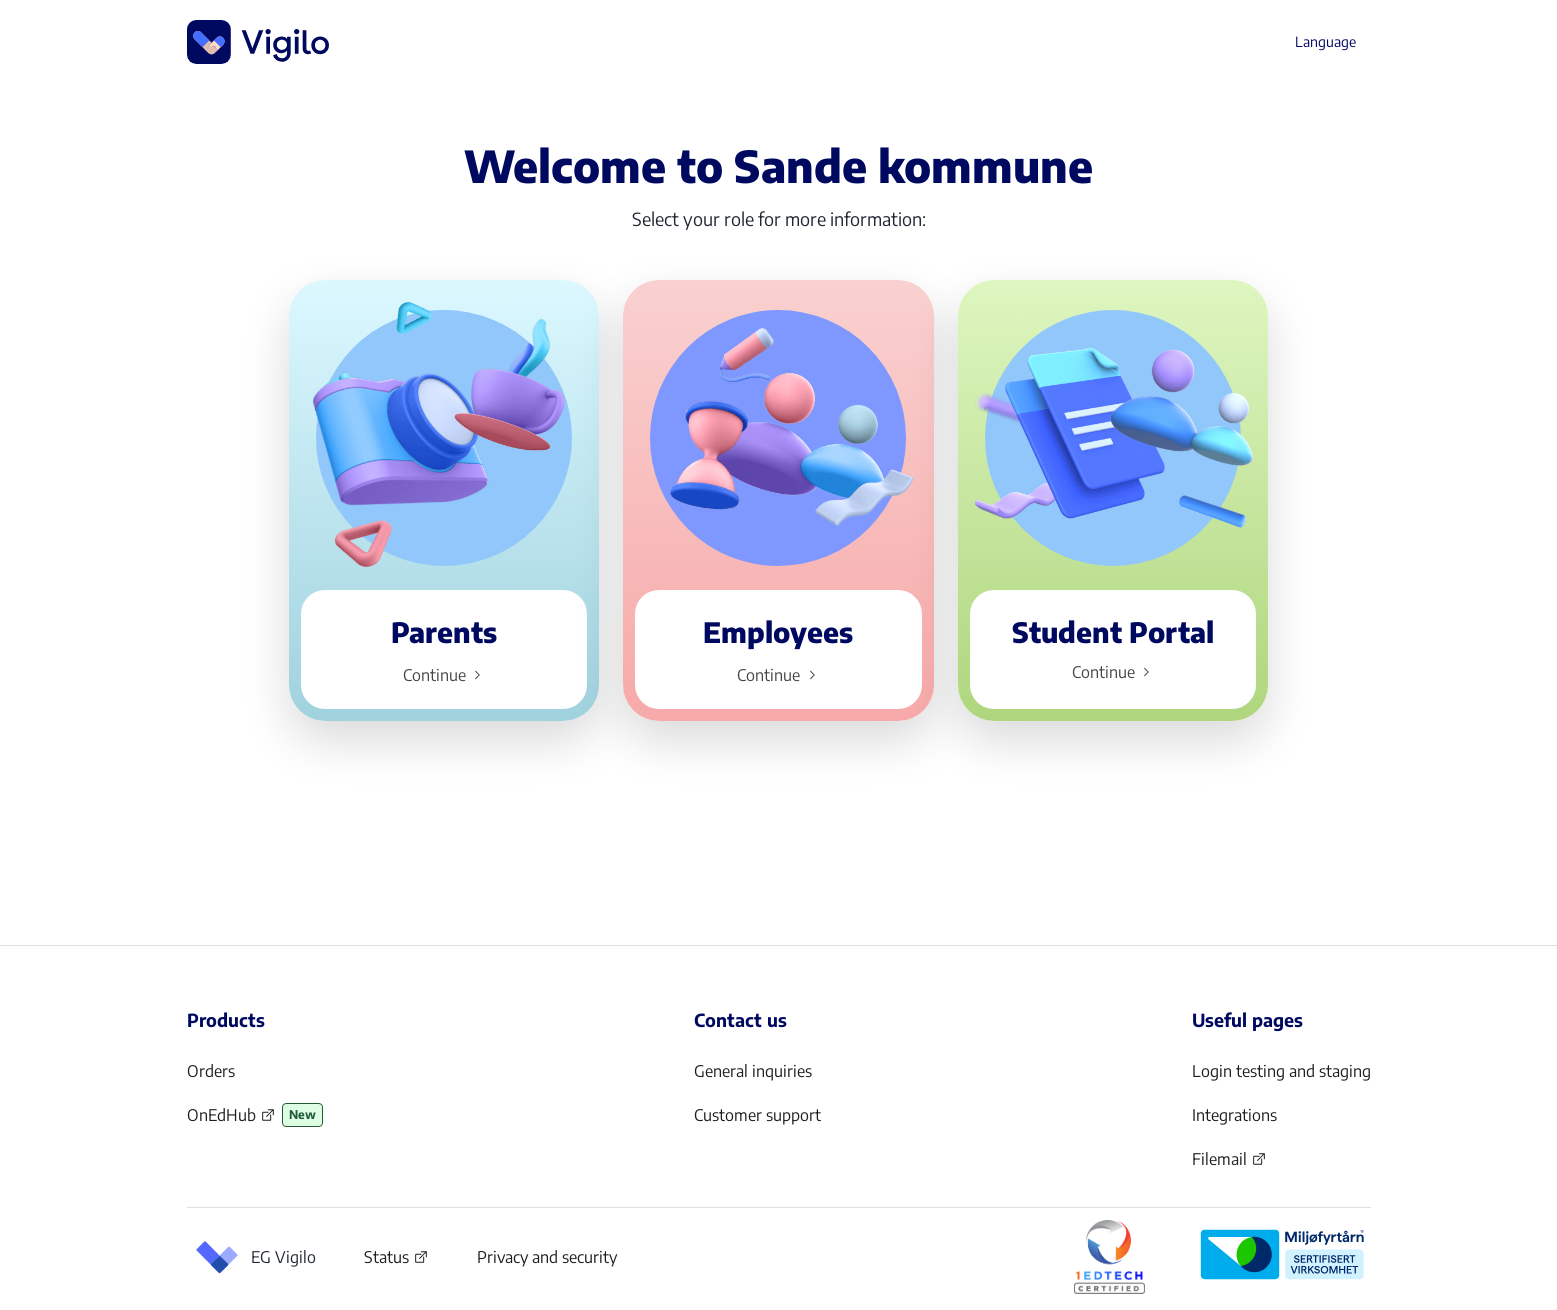  Describe the element at coordinates (753, 1071) in the screenshot. I see `General inquiries` at that location.